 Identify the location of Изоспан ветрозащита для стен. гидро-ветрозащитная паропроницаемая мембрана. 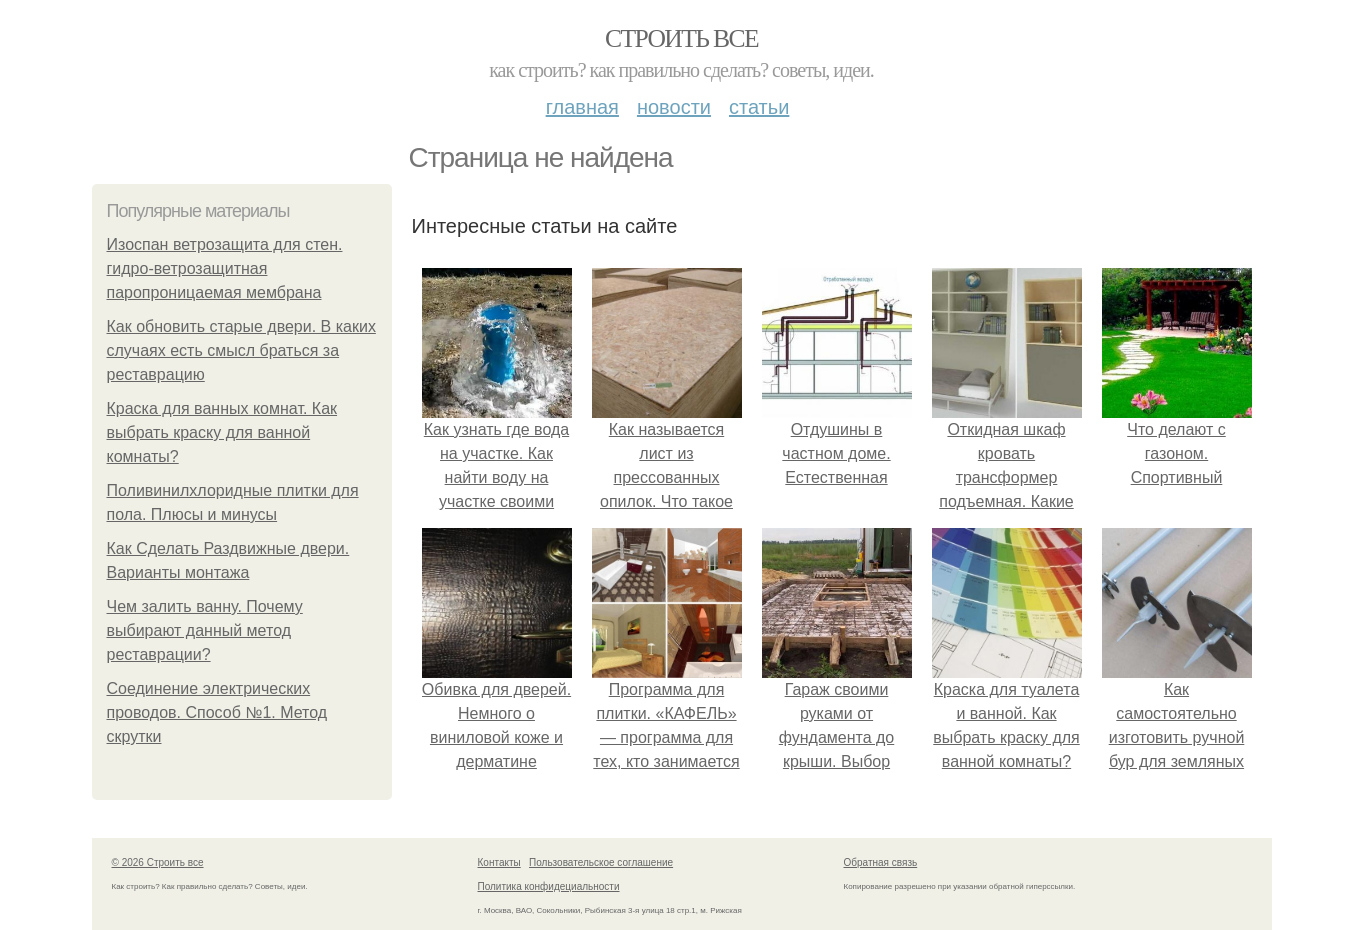
(225, 268).